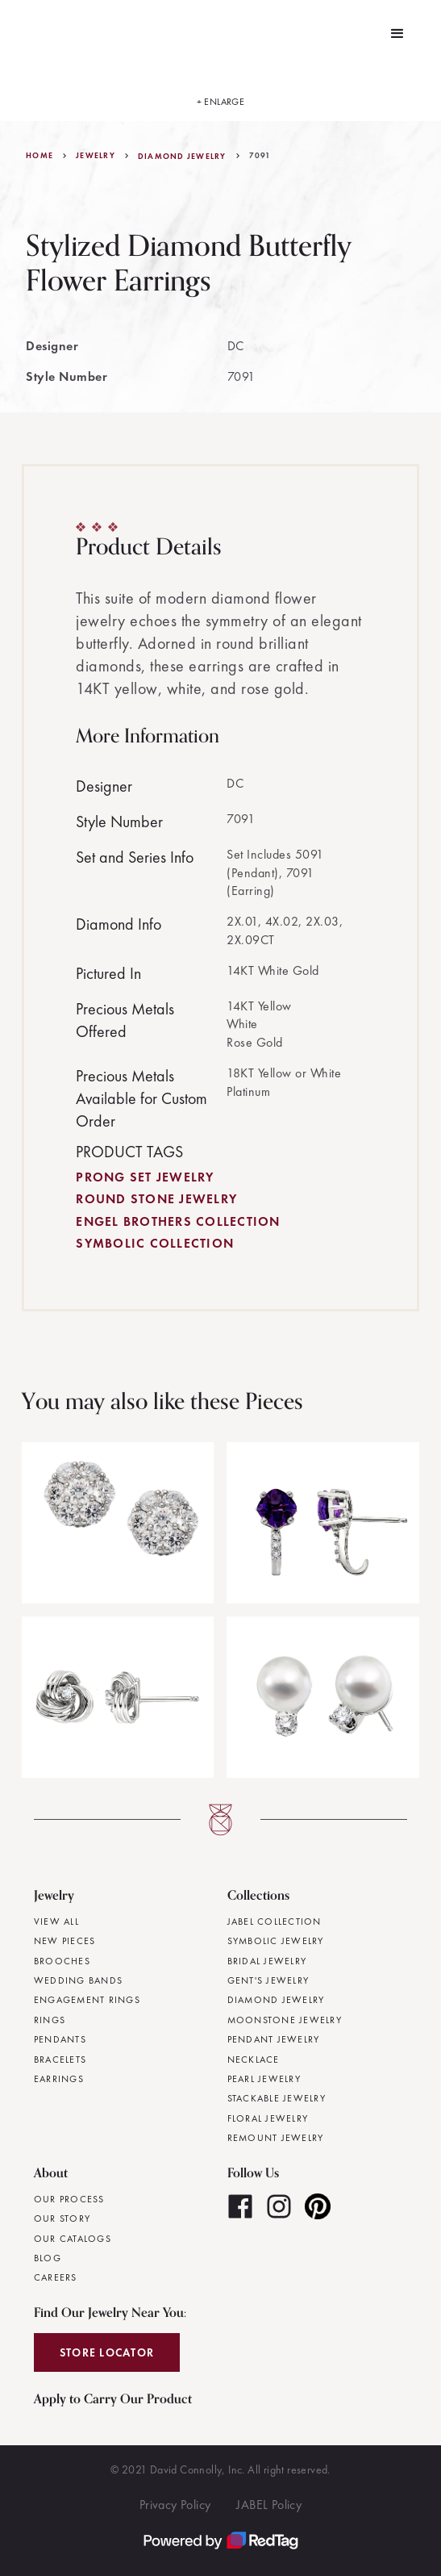 This screenshot has height=2576, width=441. Describe the element at coordinates (276, 2098) in the screenshot. I see `Stackable Jewelry` at that location.